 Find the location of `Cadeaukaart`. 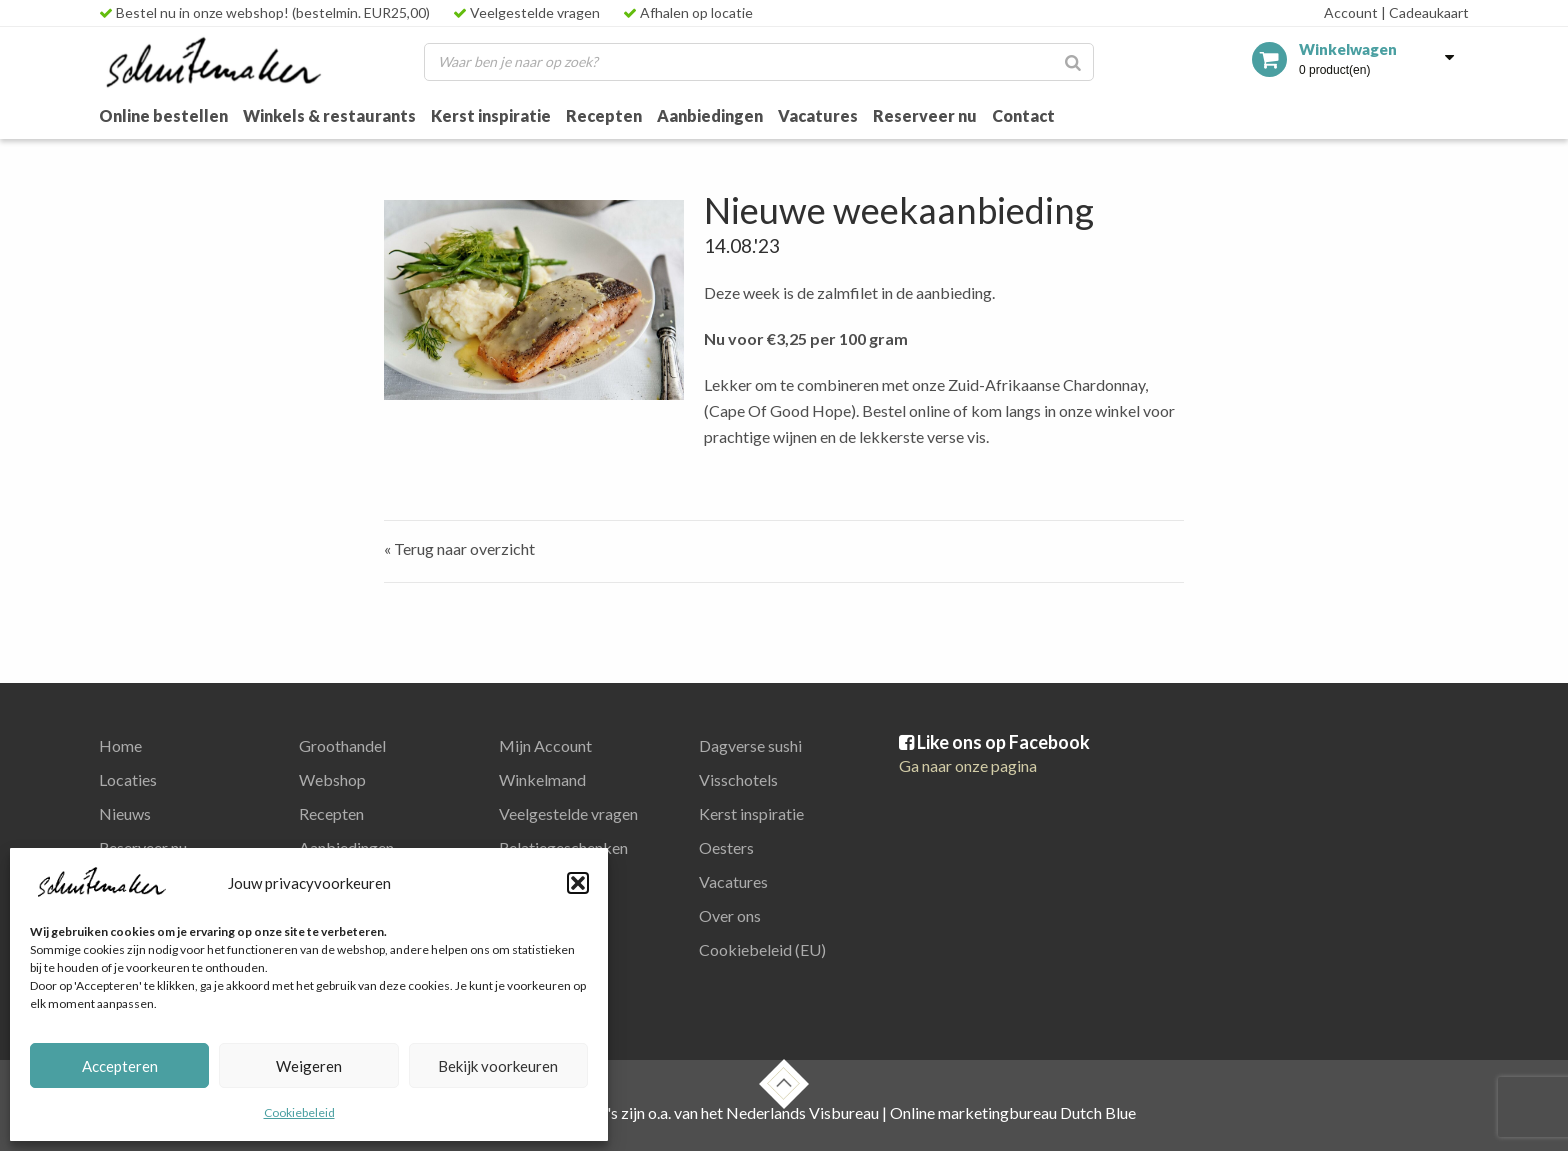

Cadeaukaart is located at coordinates (1425, 12).